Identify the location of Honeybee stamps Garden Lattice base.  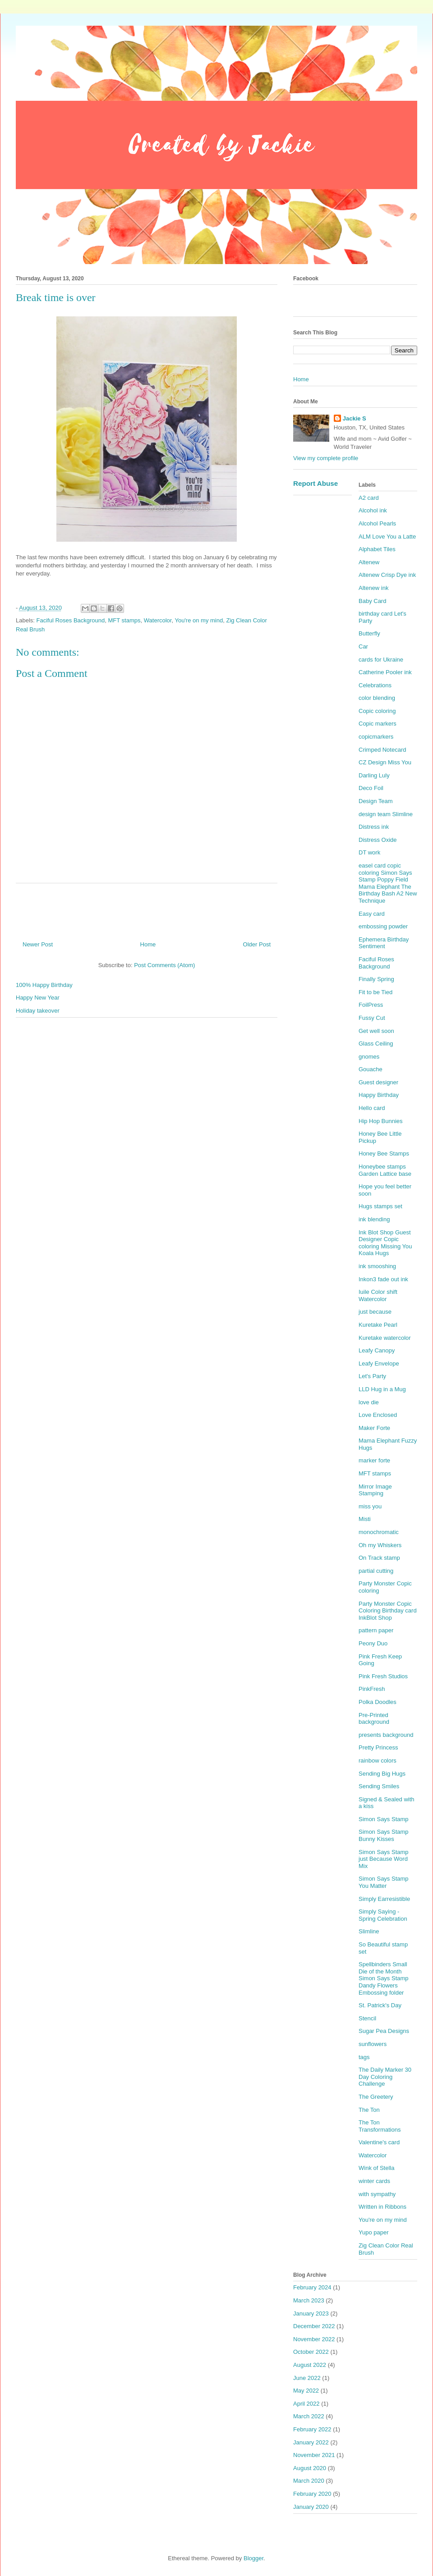
(385, 1170).